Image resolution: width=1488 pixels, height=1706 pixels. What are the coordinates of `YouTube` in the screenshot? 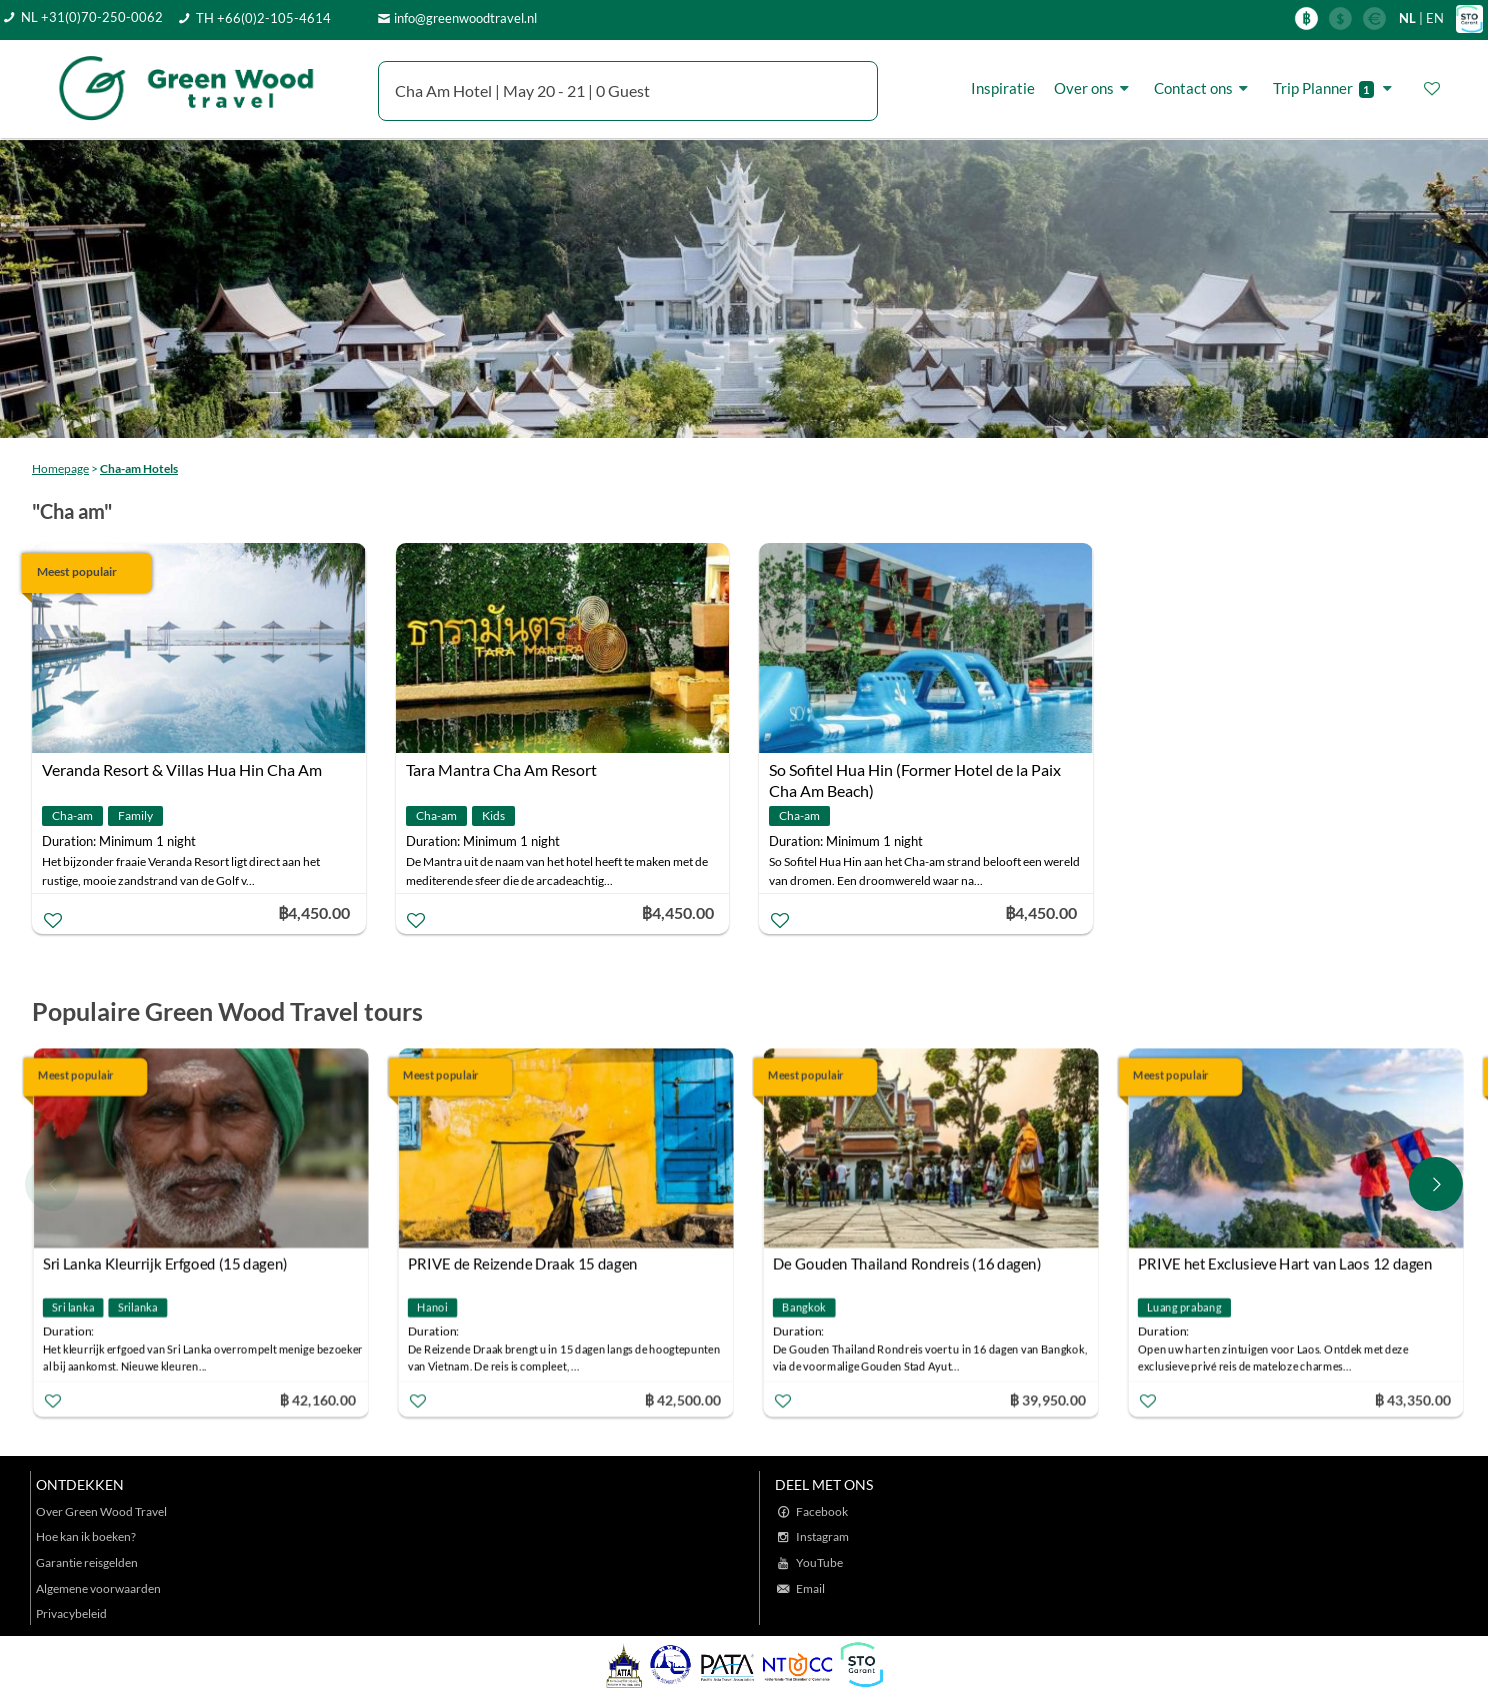 It's located at (819, 1562).